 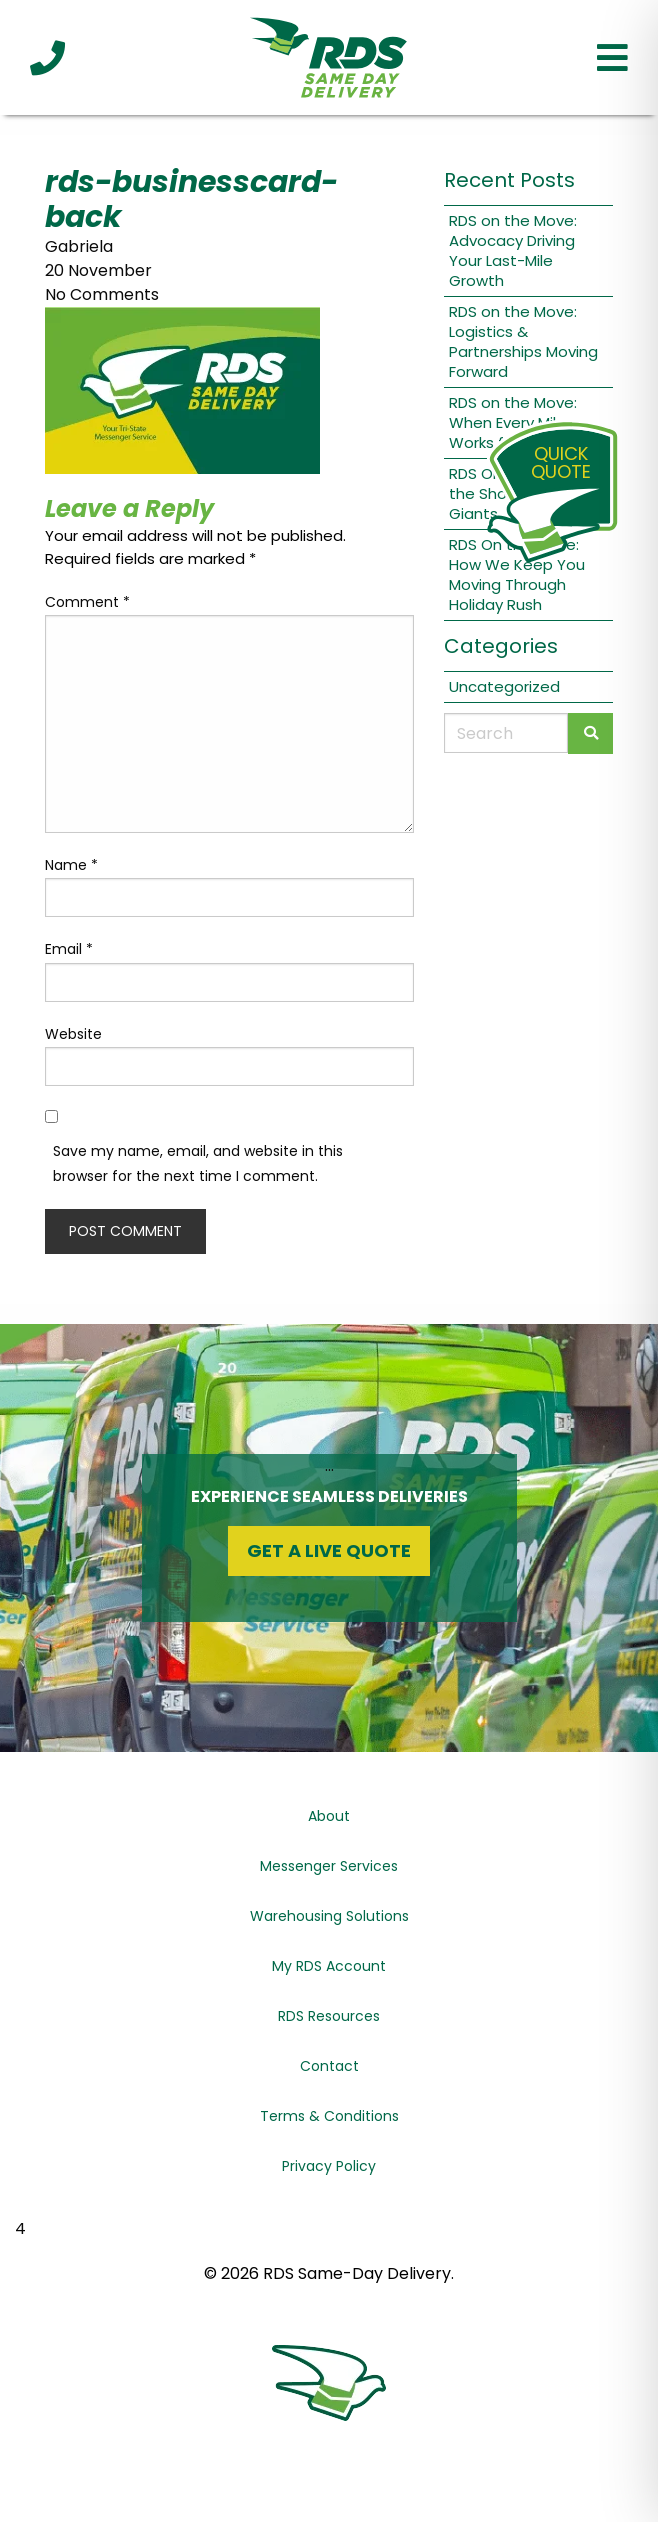 What do you see at coordinates (329, 1816) in the screenshot?
I see `About` at bounding box center [329, 1816].